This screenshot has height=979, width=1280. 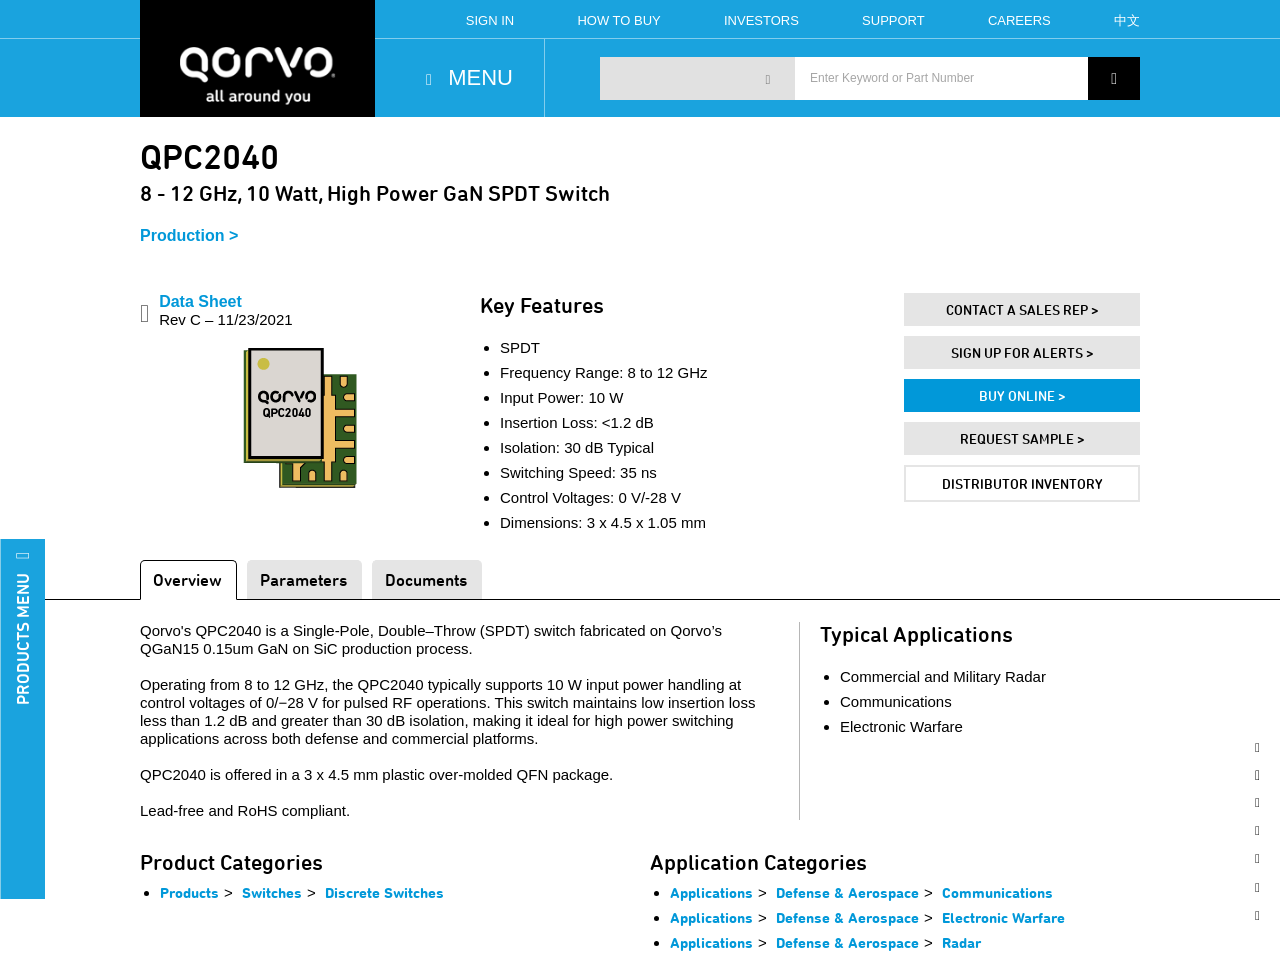 I want to click on How To Buy, so click(x=618, y=20).